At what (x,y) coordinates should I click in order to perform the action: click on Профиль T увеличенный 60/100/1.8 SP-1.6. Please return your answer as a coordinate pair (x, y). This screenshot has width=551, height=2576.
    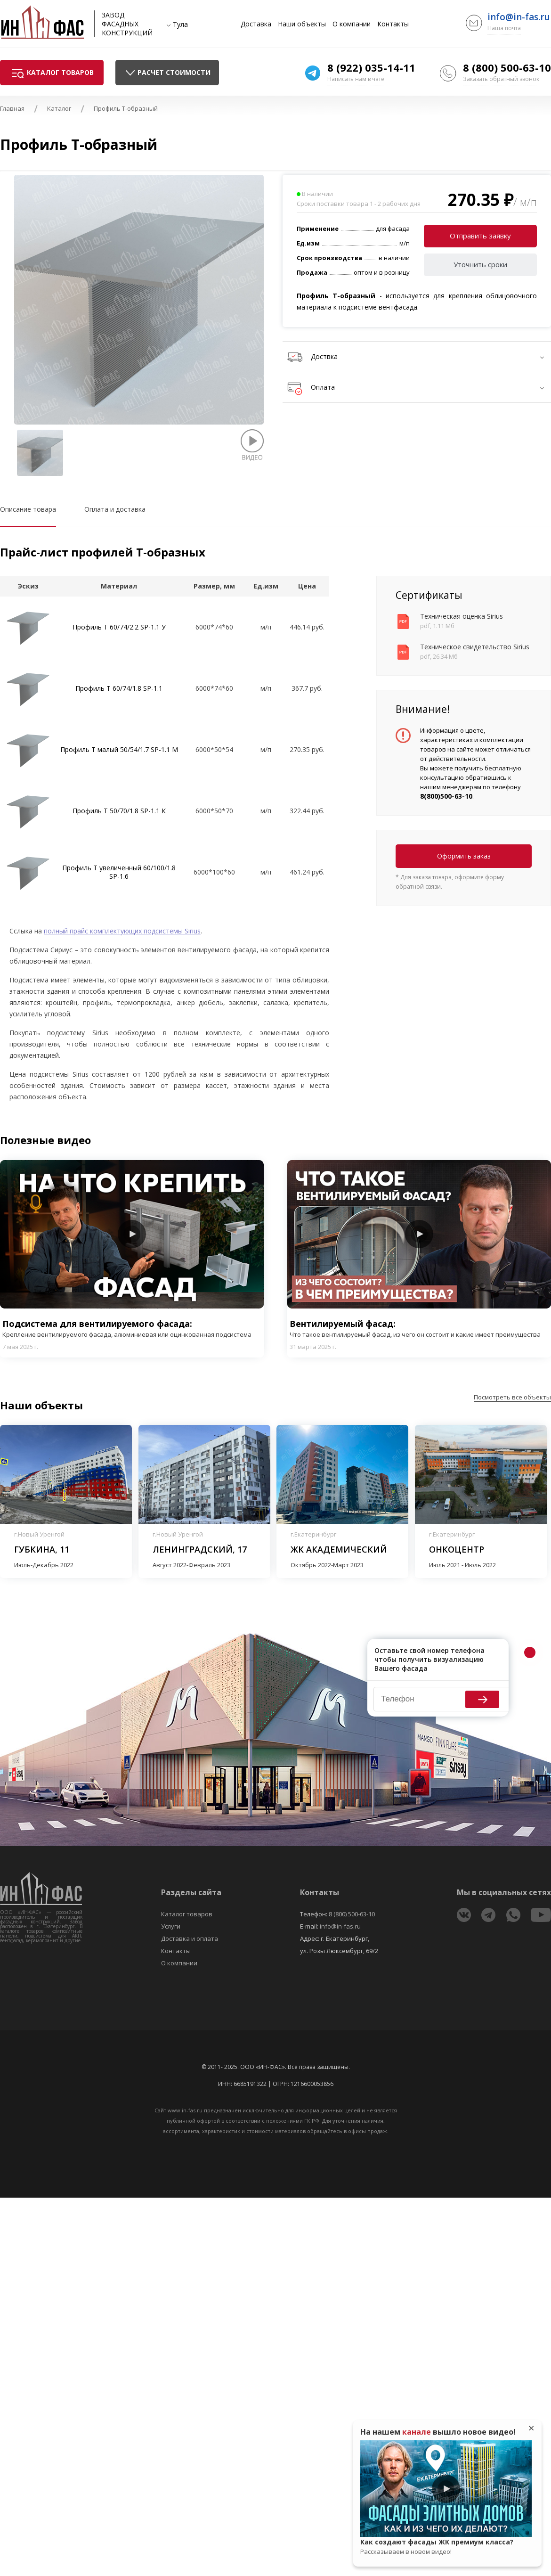
    Looking at the image, I should click on (119, 872).